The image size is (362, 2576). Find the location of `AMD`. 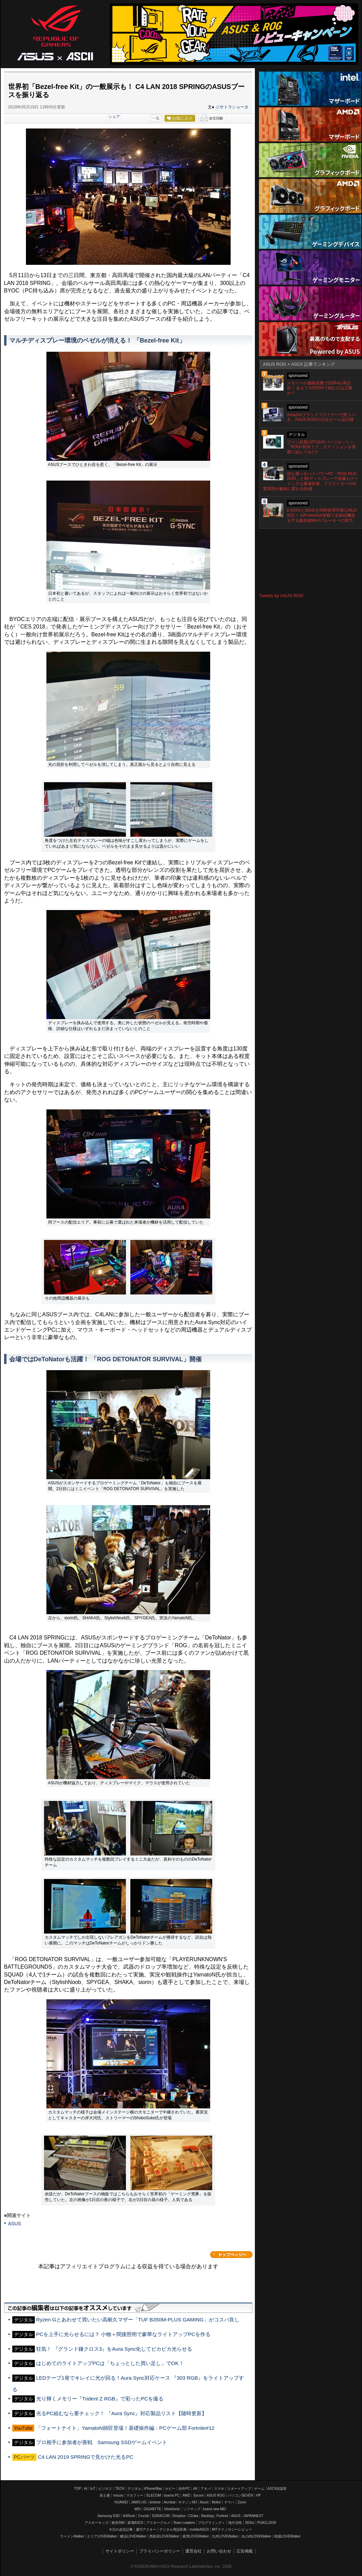

AMD is located at coordinates (186, 2495).